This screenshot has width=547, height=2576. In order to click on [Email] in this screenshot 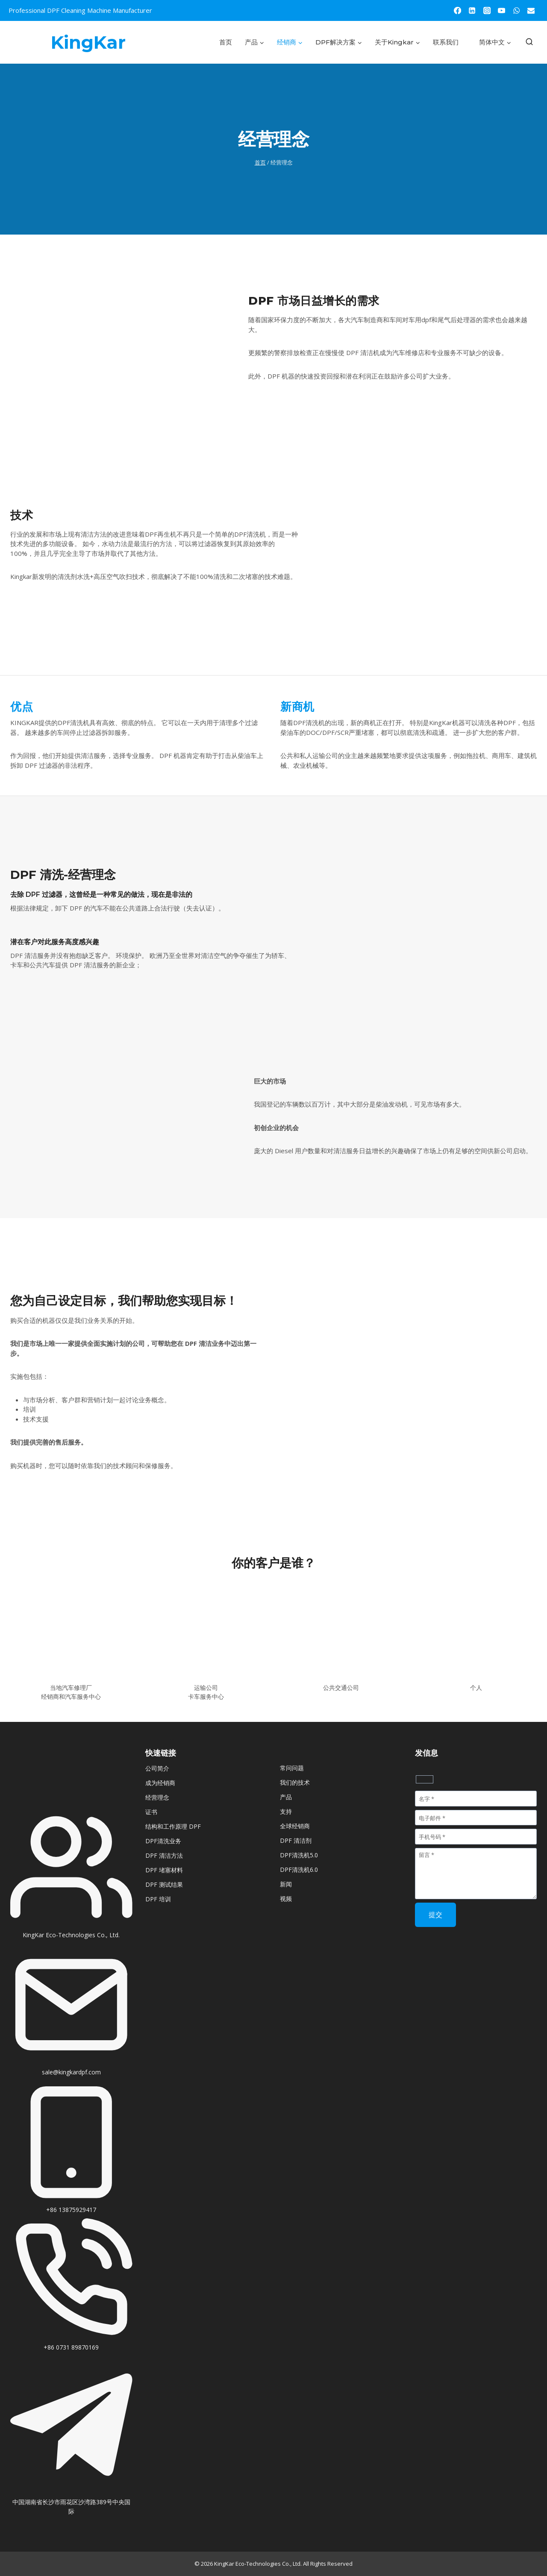, I will do `click(531, 10)`.